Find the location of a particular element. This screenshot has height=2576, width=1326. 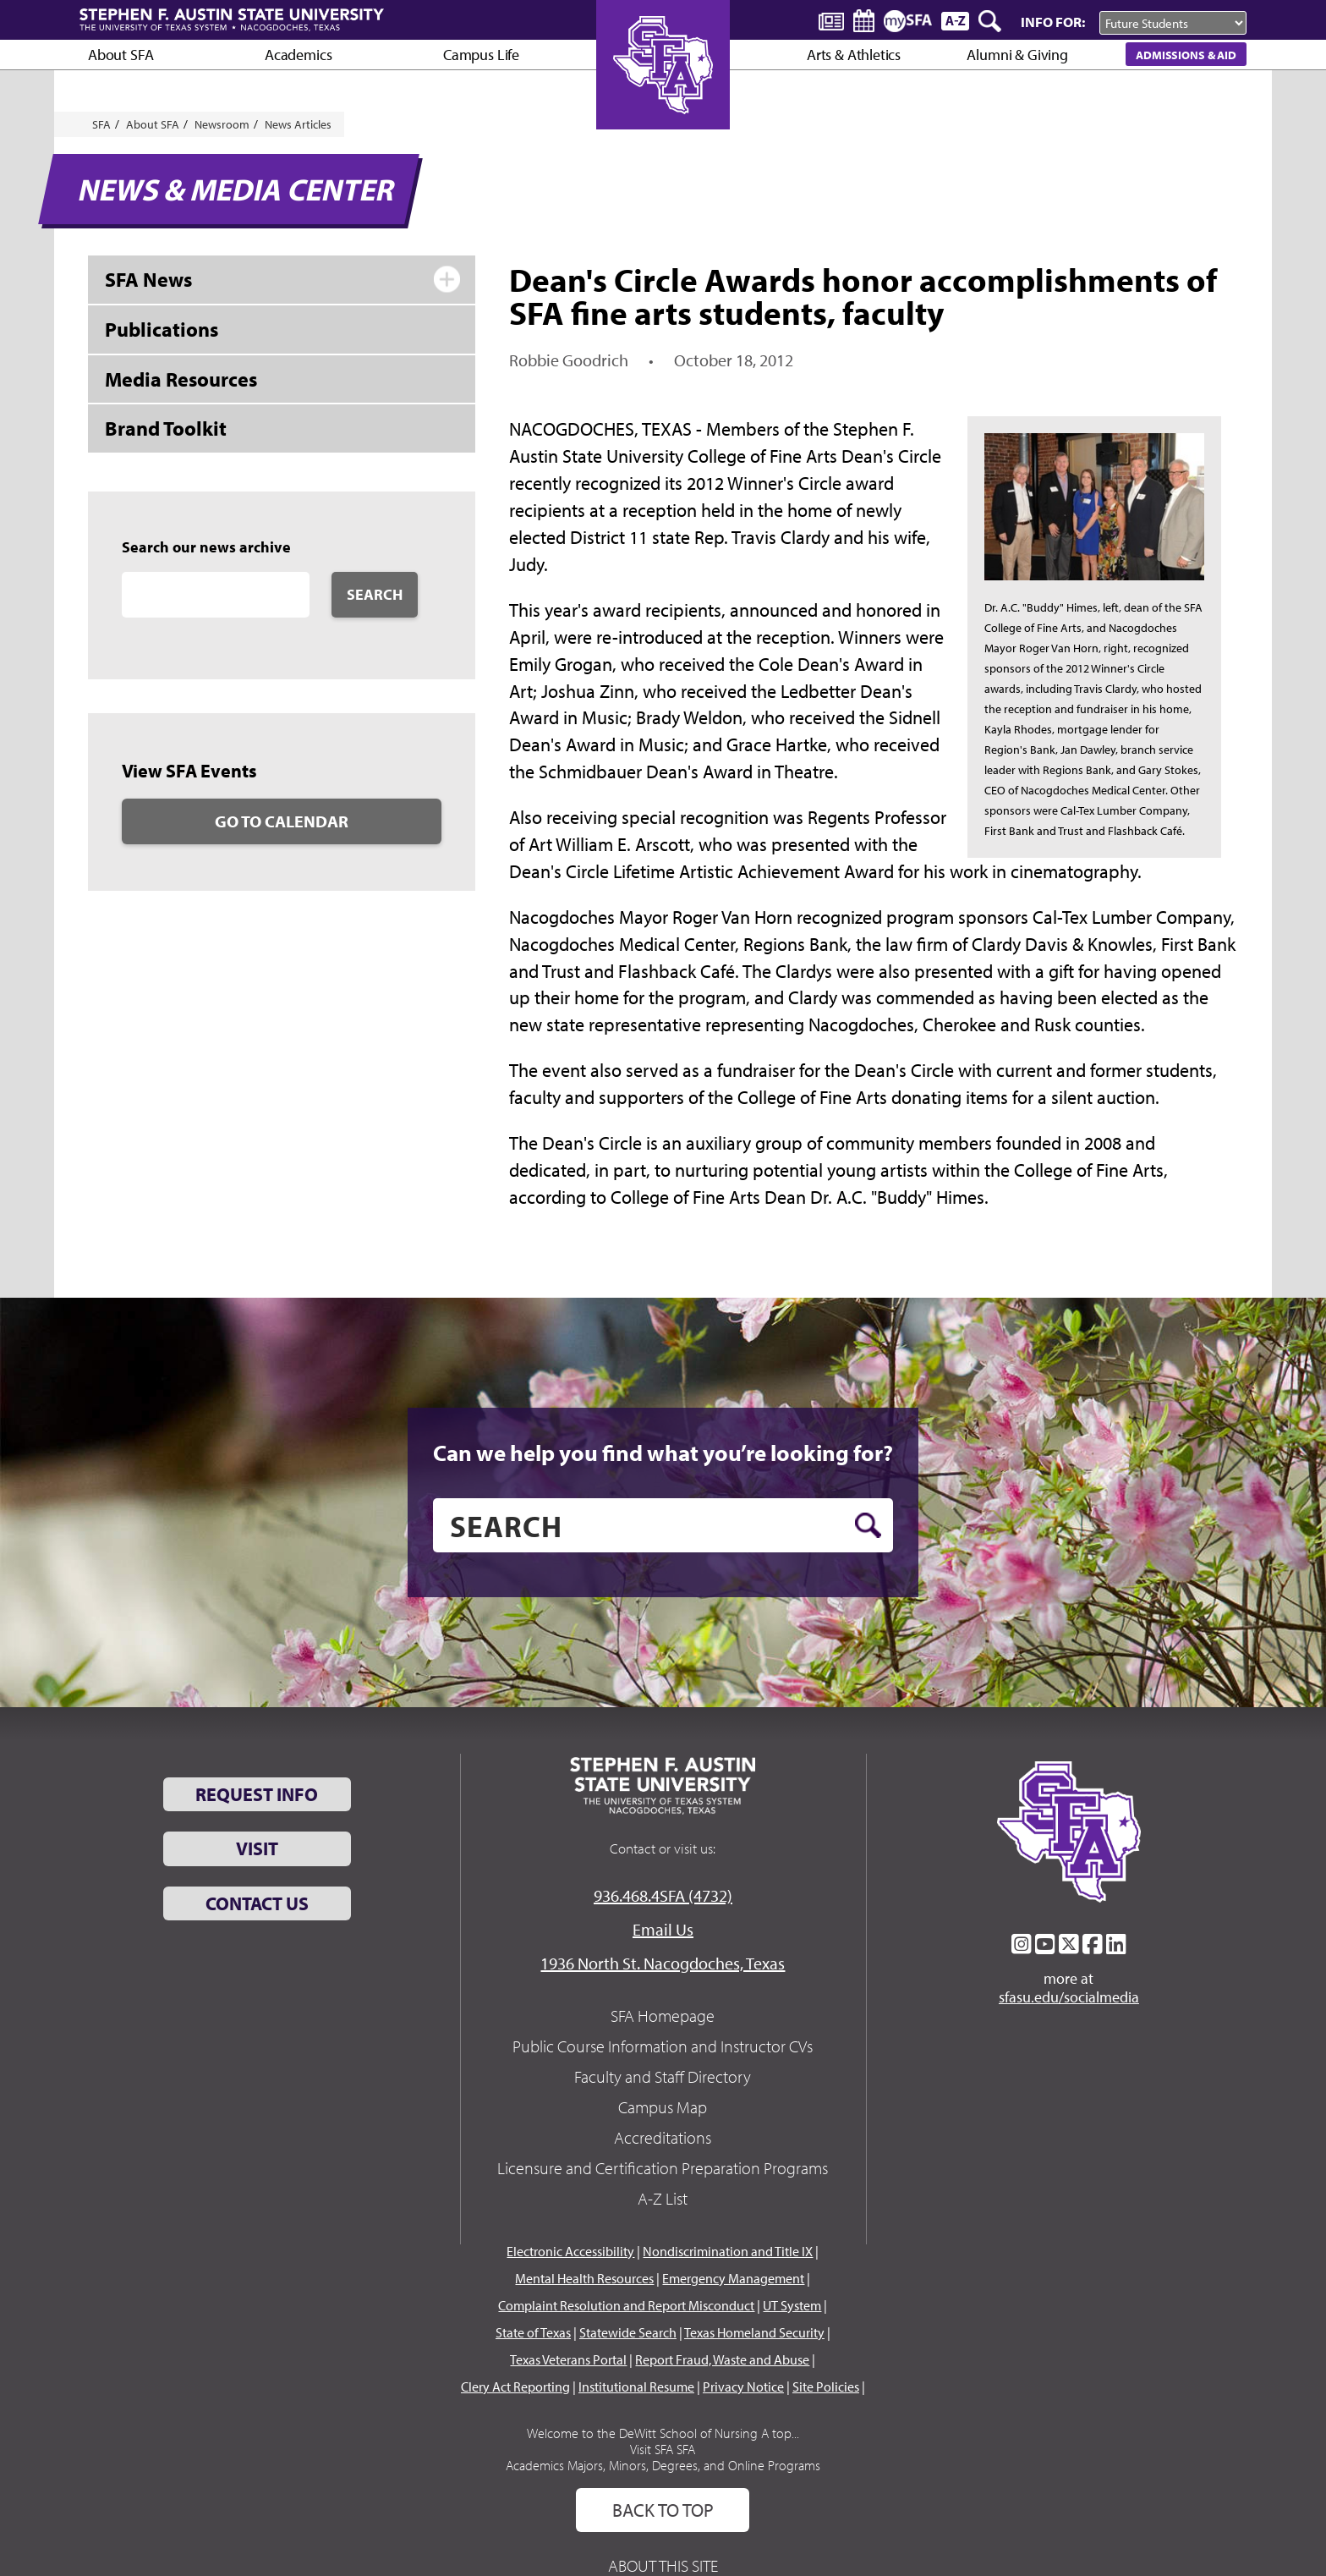

Texas Veterans Portal is located at coordinates (568, 2359).